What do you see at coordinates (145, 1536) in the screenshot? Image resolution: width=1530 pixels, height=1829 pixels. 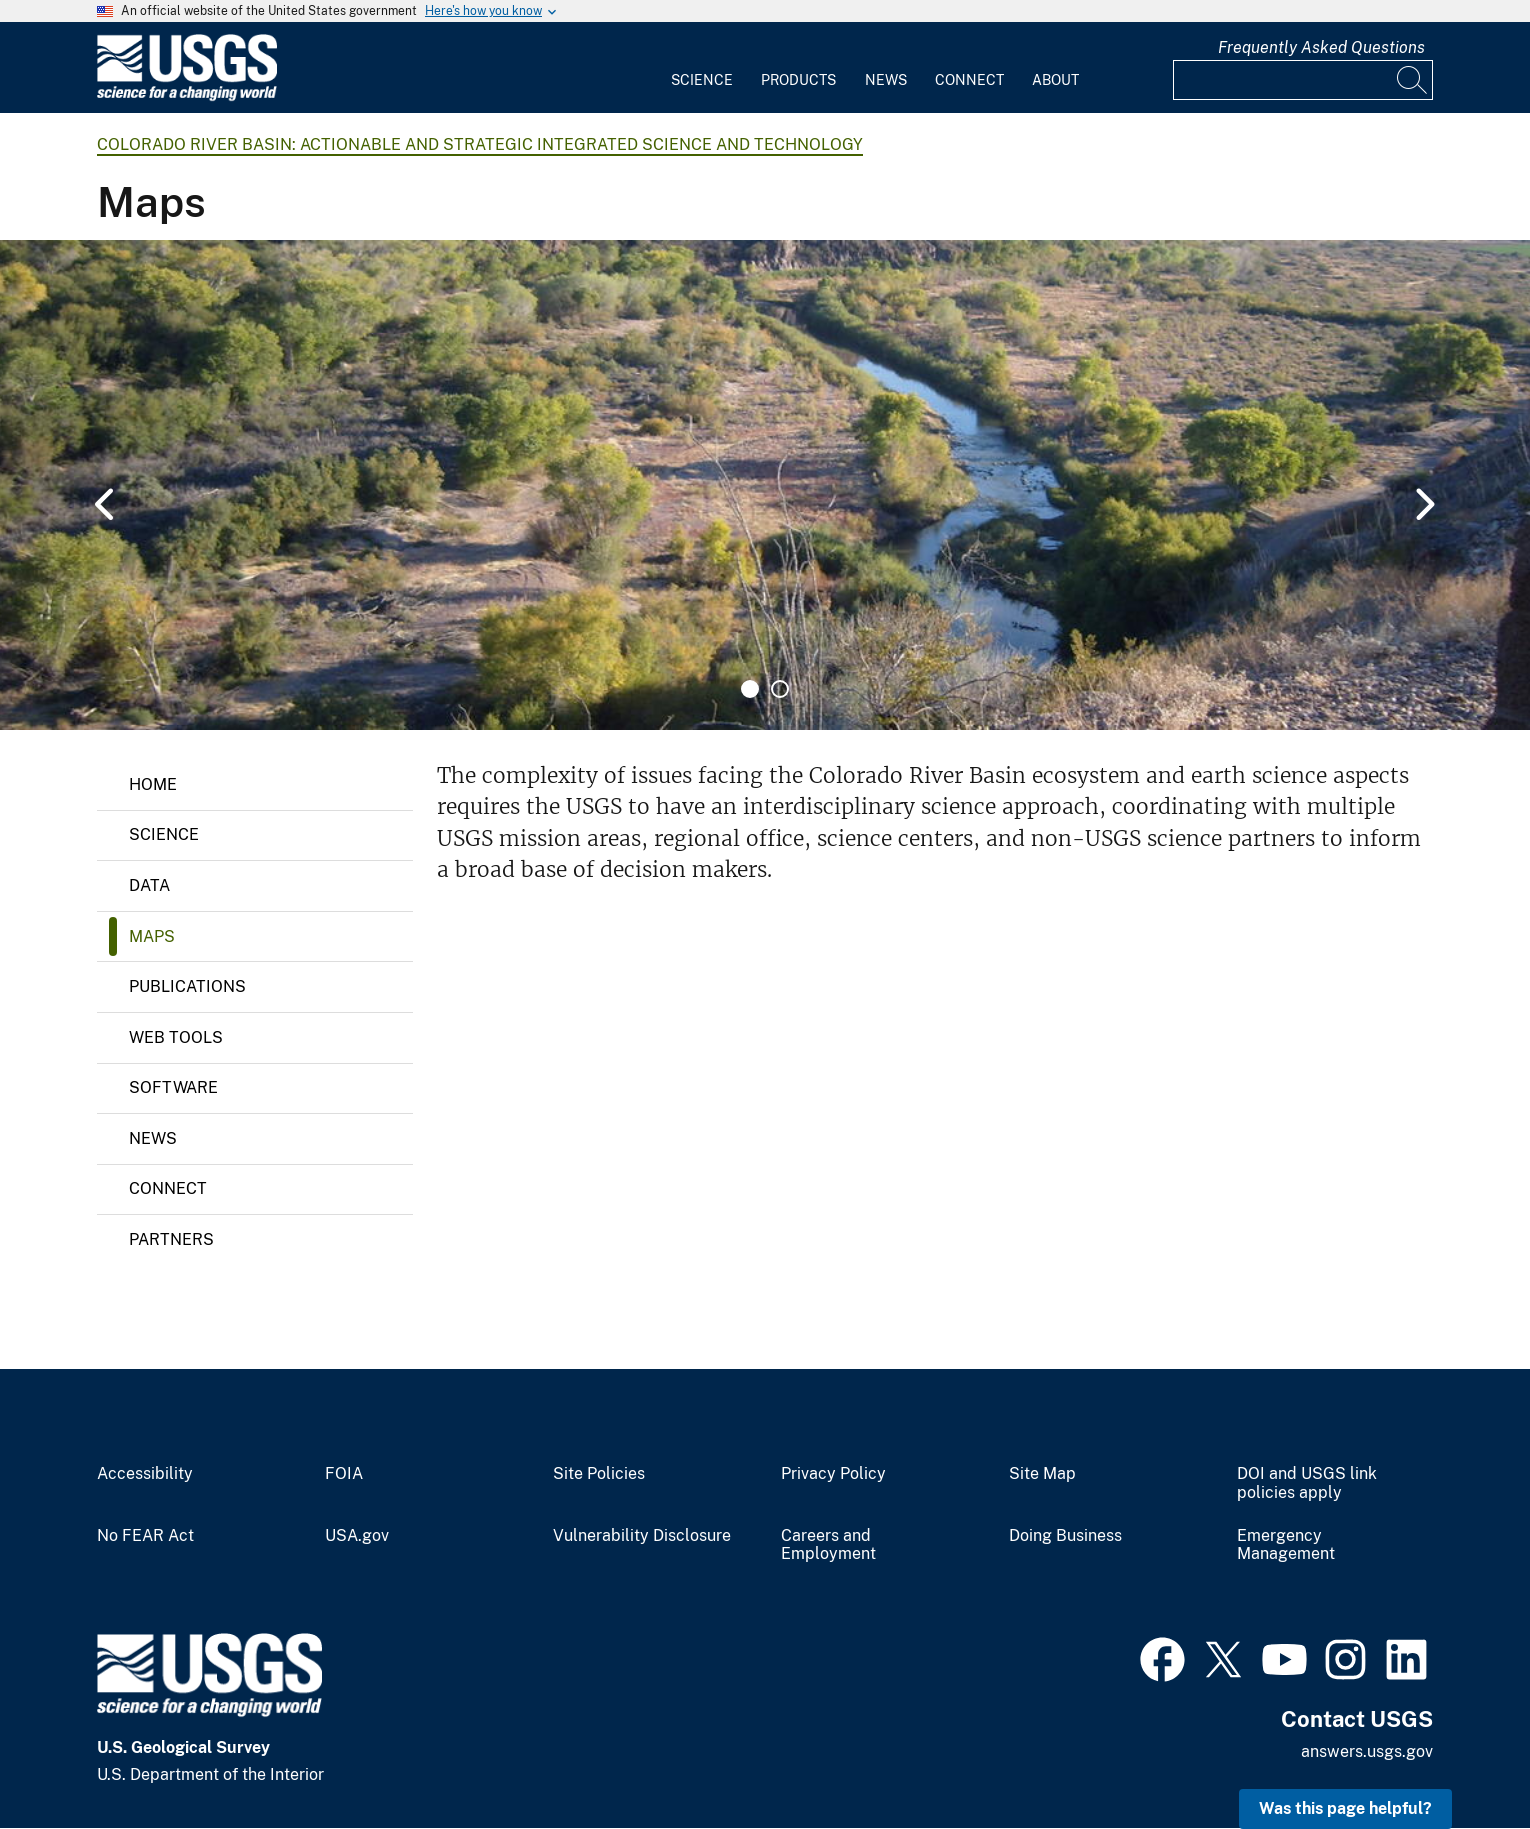 I see `No FEAR Act` at bounding box center [145, 1536].